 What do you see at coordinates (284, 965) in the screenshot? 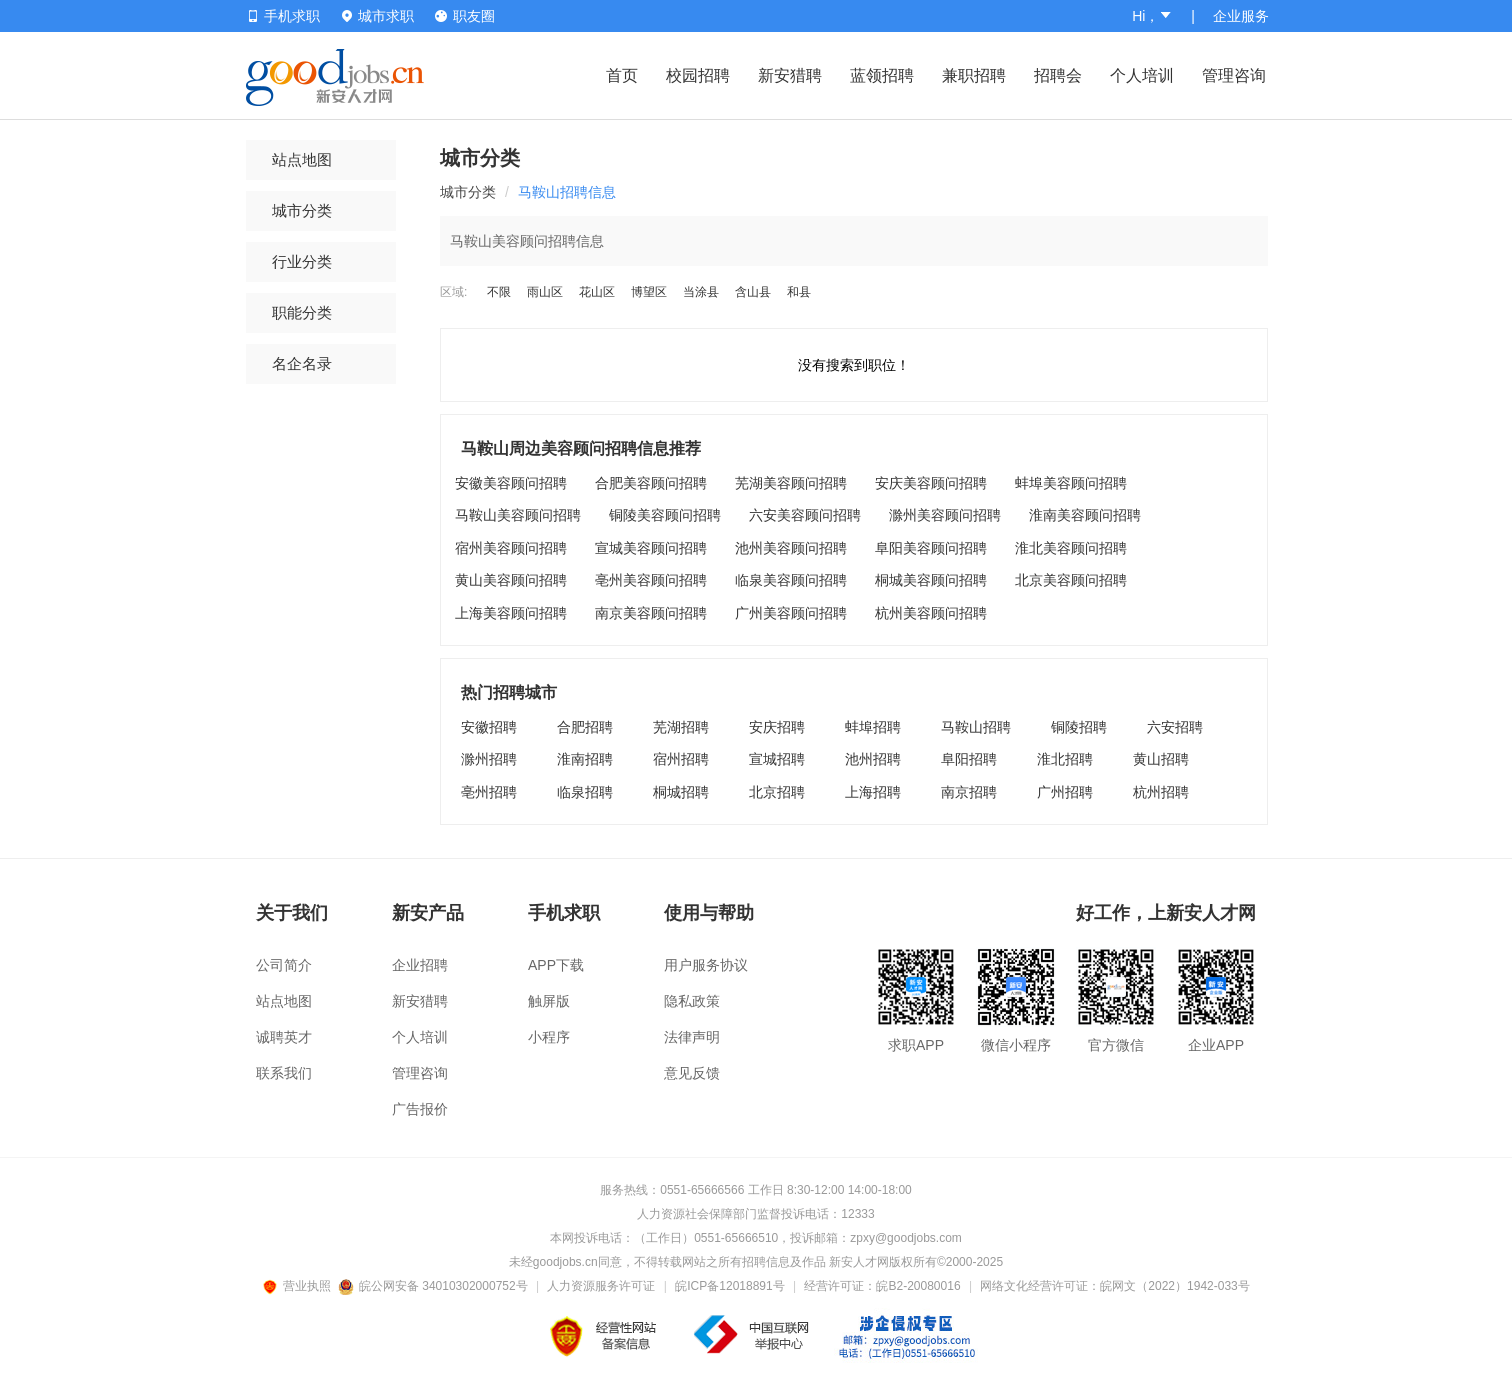
I see `公司简介` at bounding box center [284, 965].